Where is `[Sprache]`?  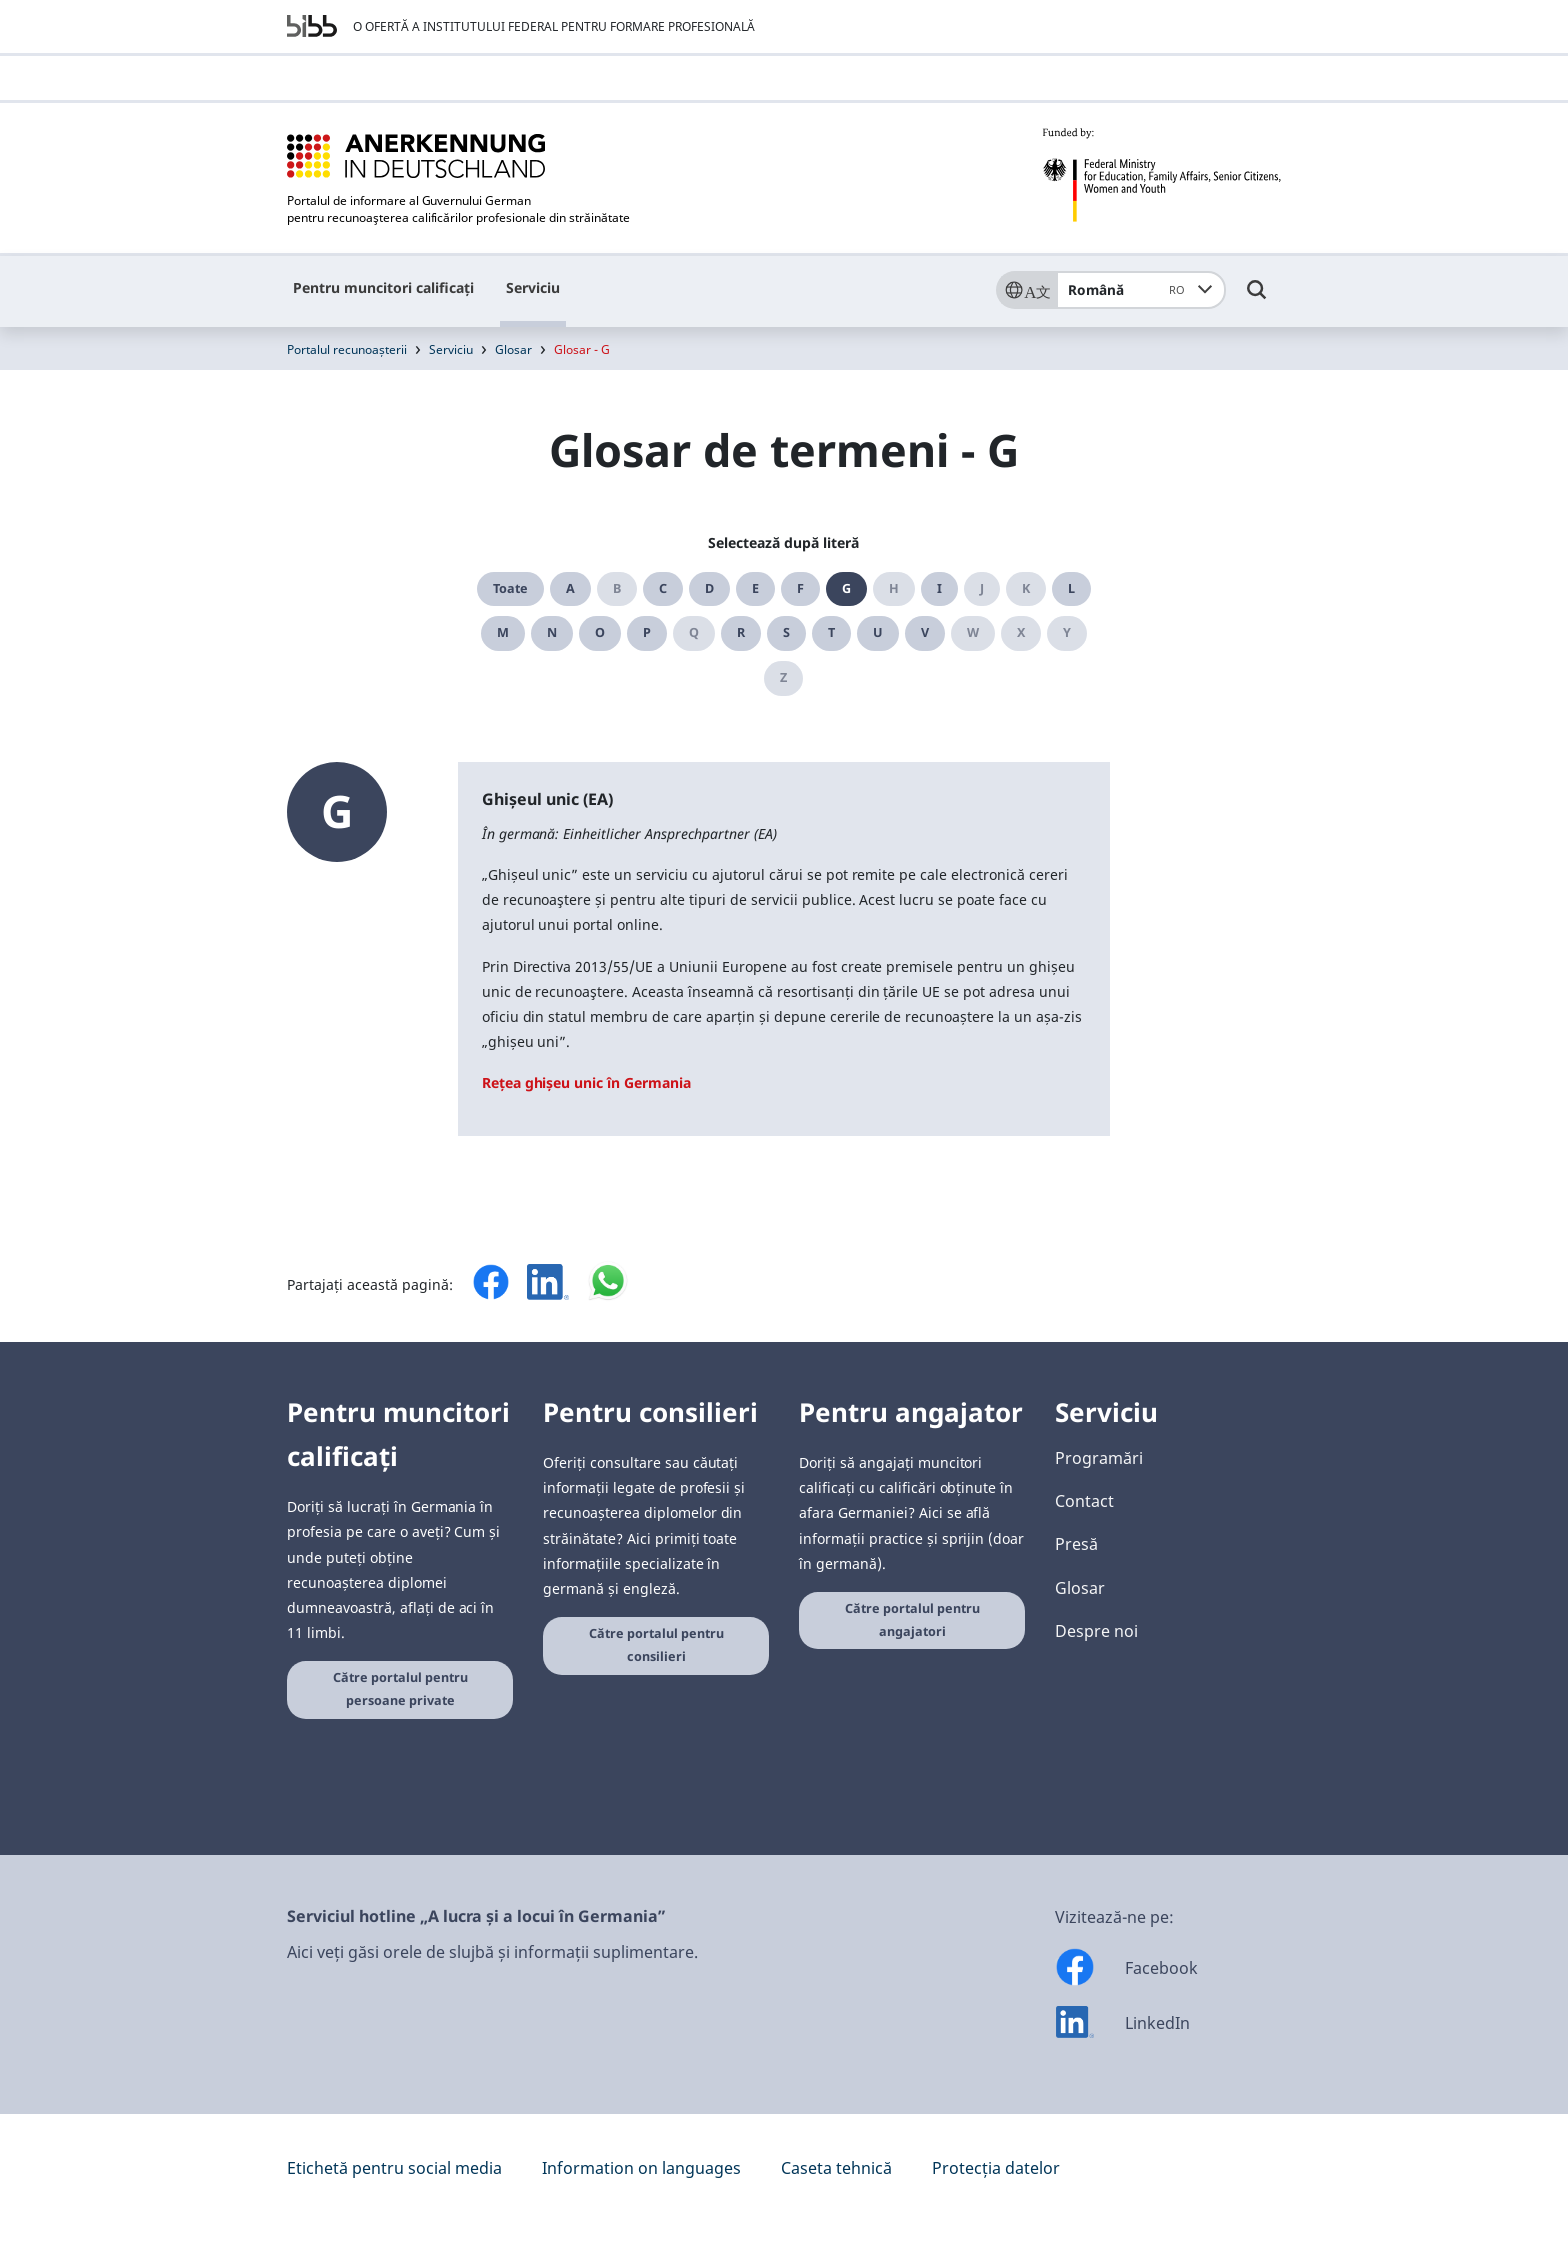 [Sprache] is located at coordinates (1026, 290).